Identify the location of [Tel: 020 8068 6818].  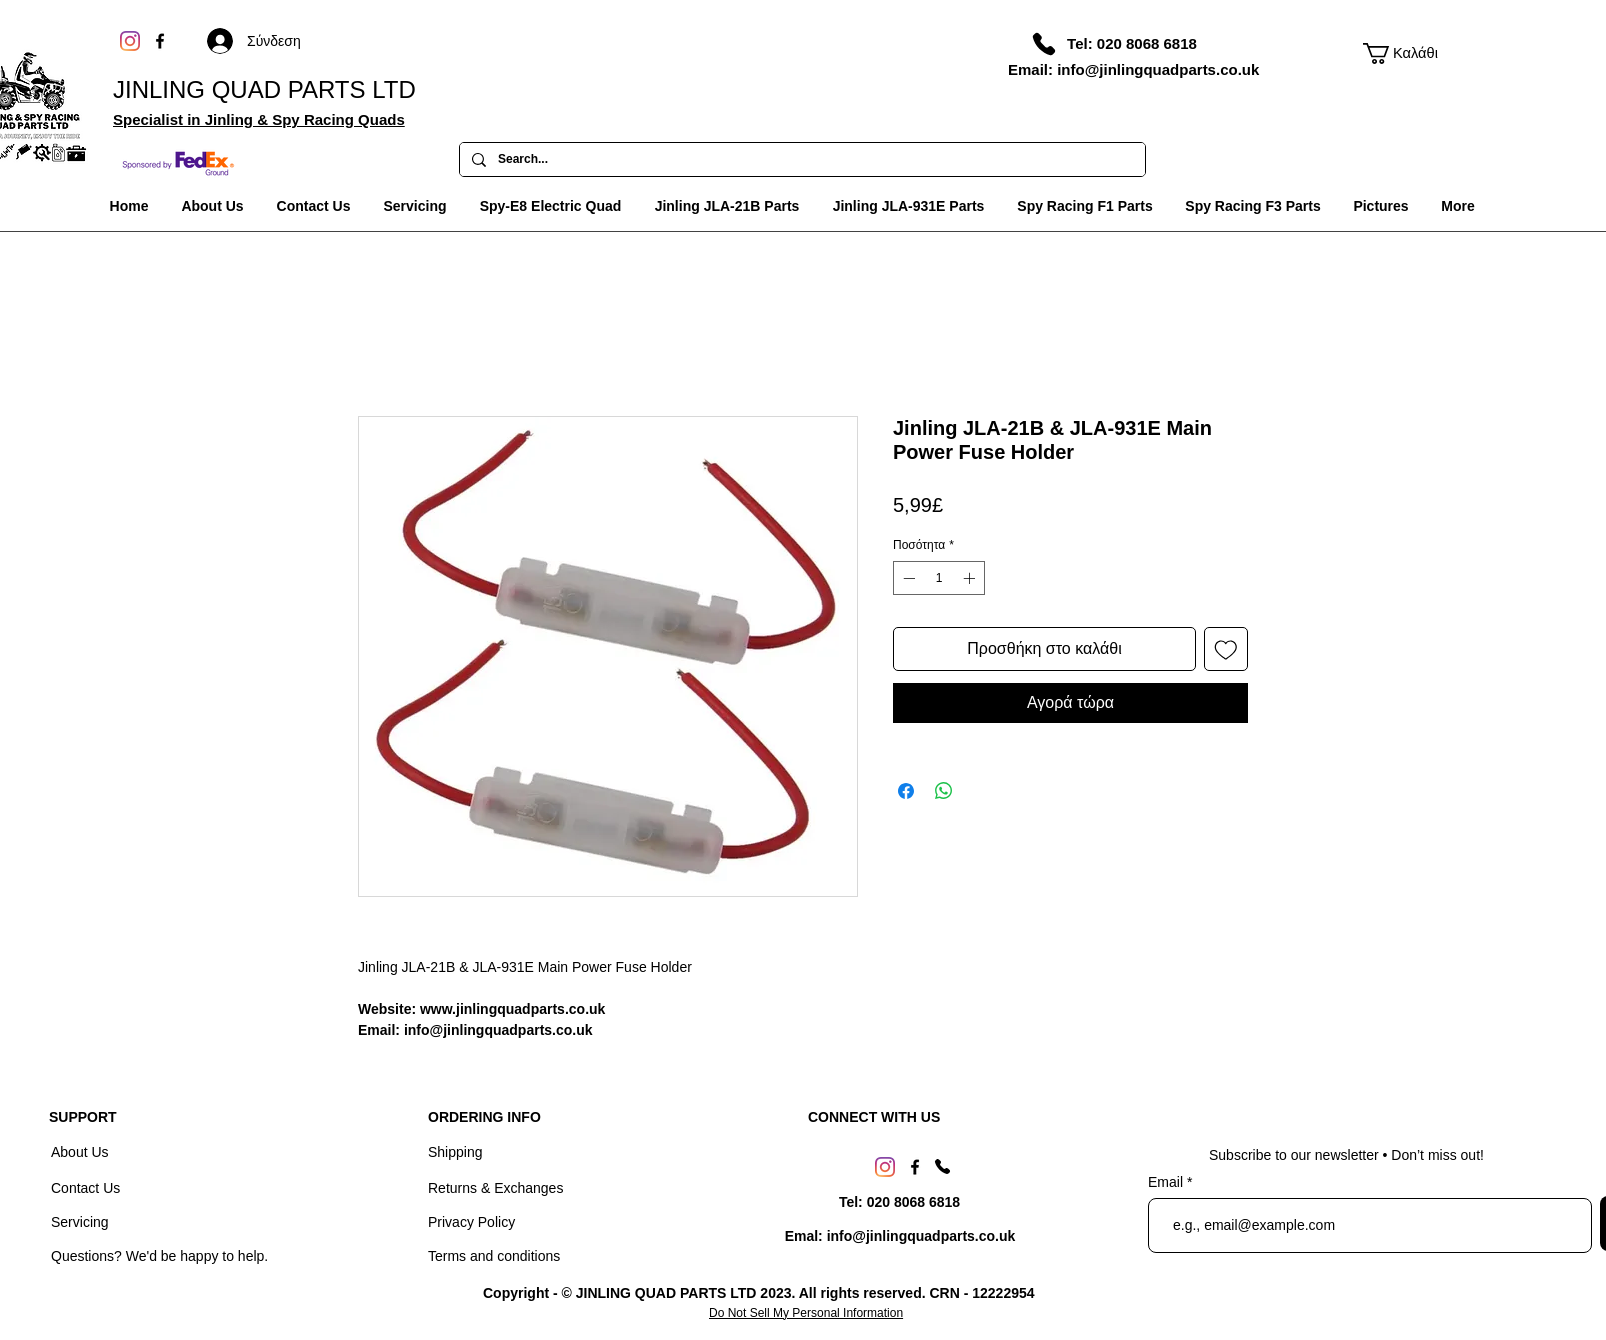
(1132, 43).